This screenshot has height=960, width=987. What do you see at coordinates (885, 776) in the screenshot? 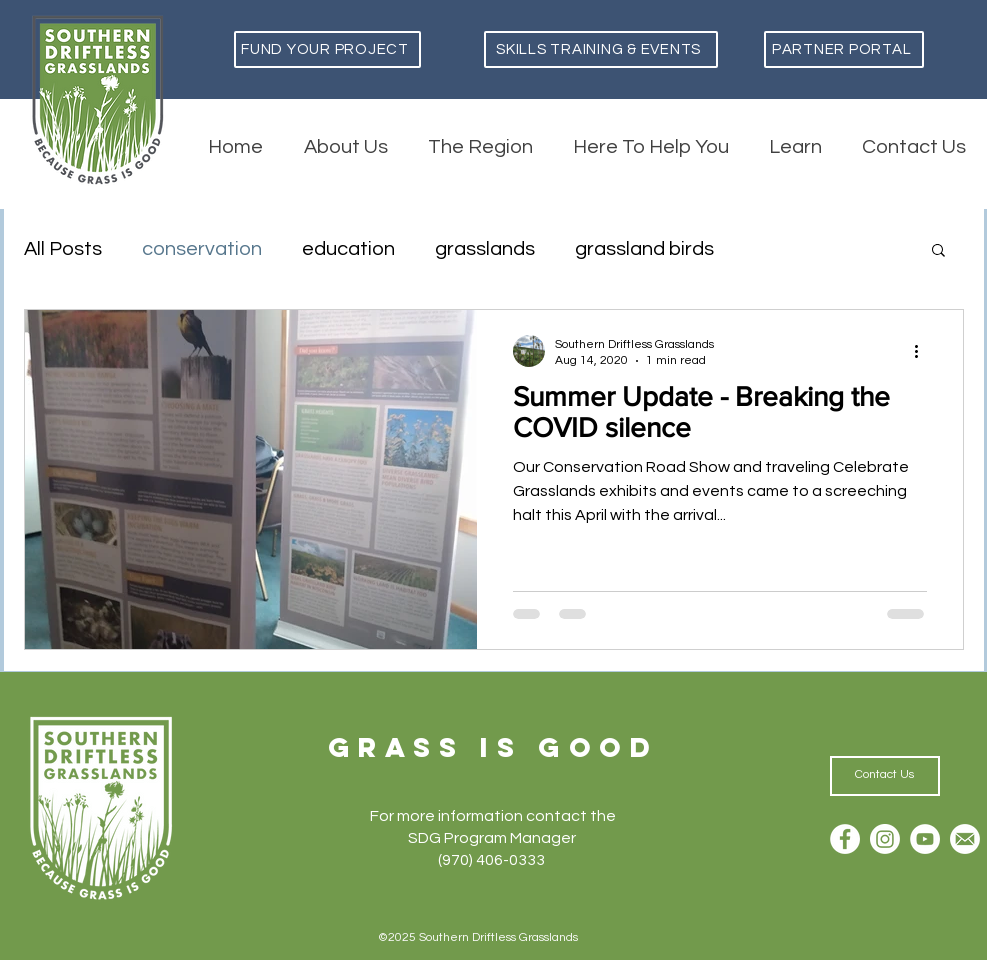
I see `[Contact Us]` at bounding box center [885, 776].